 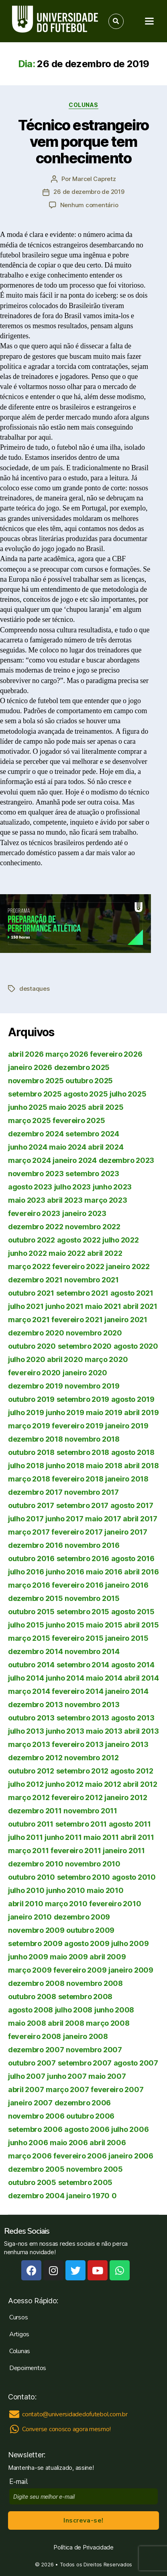 What do you see at coordinates (140, 1306) in the screenshot?
I see `abril 2021` at bounding box center [140, 1306].